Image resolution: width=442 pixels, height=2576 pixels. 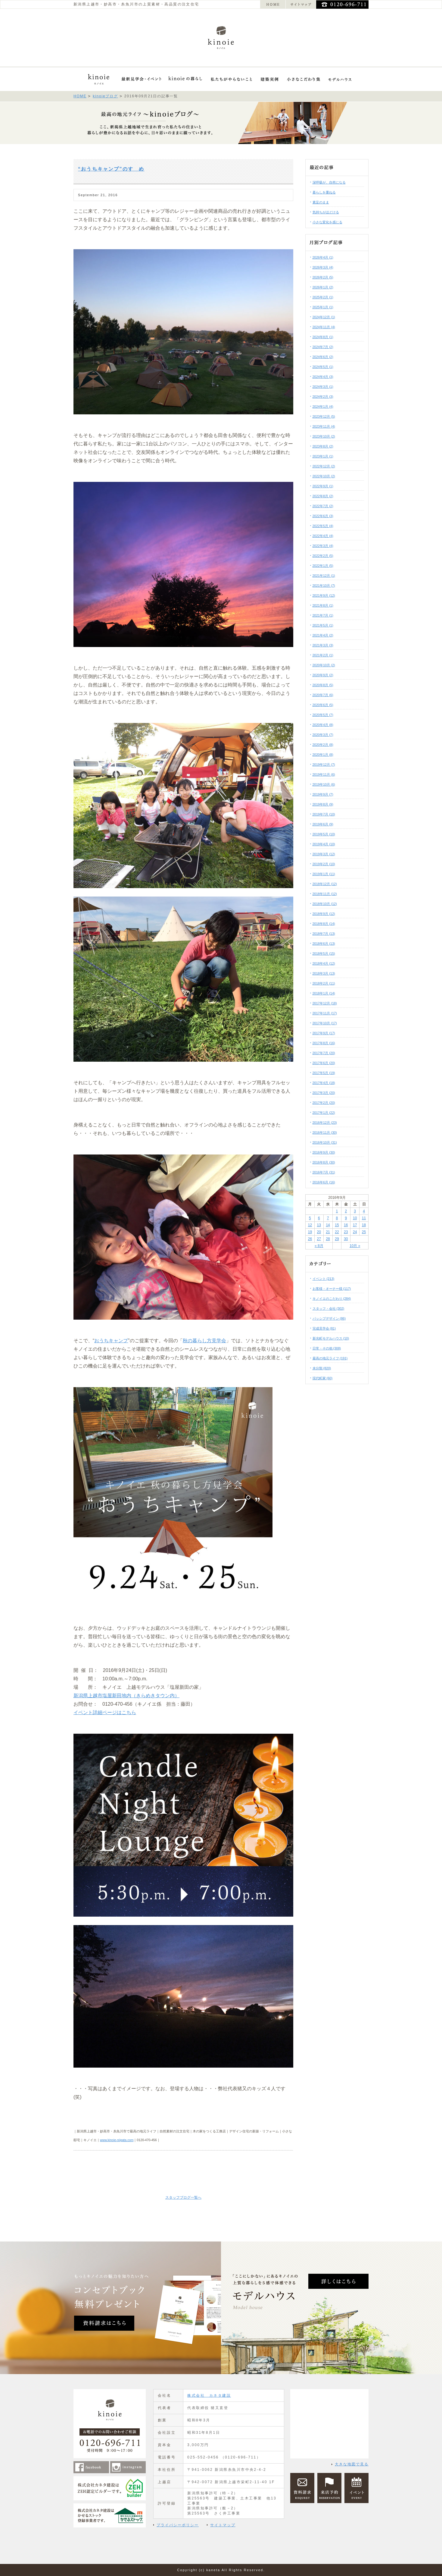 What do you see at coordinates (324, 1112) in the screenshot?
I see `2017年1月 (22)` at bounding box center [324, 1112].